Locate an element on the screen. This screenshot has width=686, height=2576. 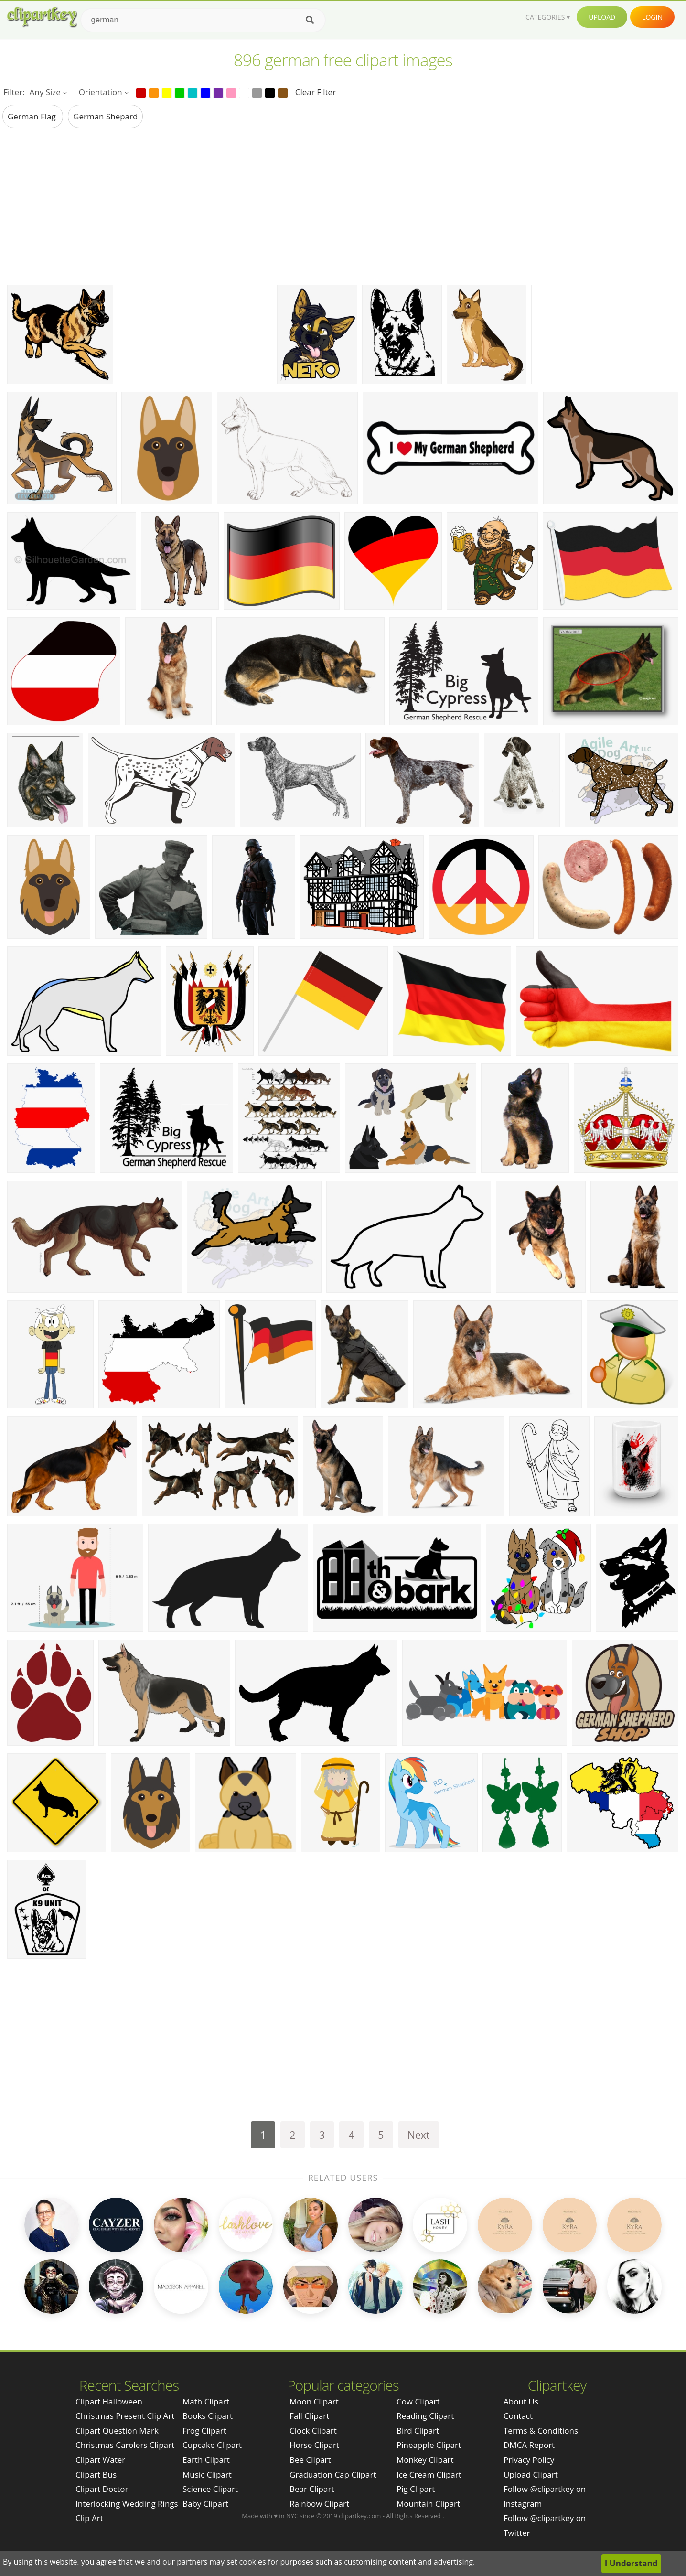
Next is located at coordinates (418, 2135).